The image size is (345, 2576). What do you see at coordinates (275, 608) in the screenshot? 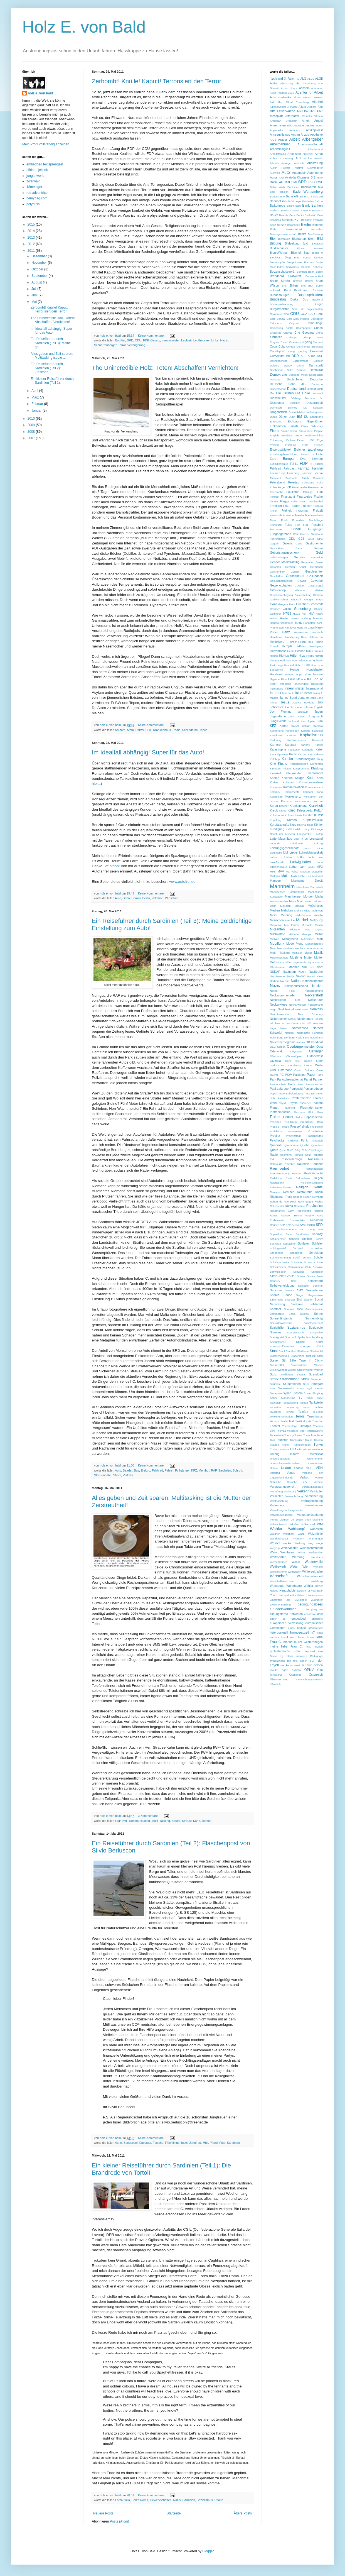
I see `Gründer` at bounding box center [275, 608].